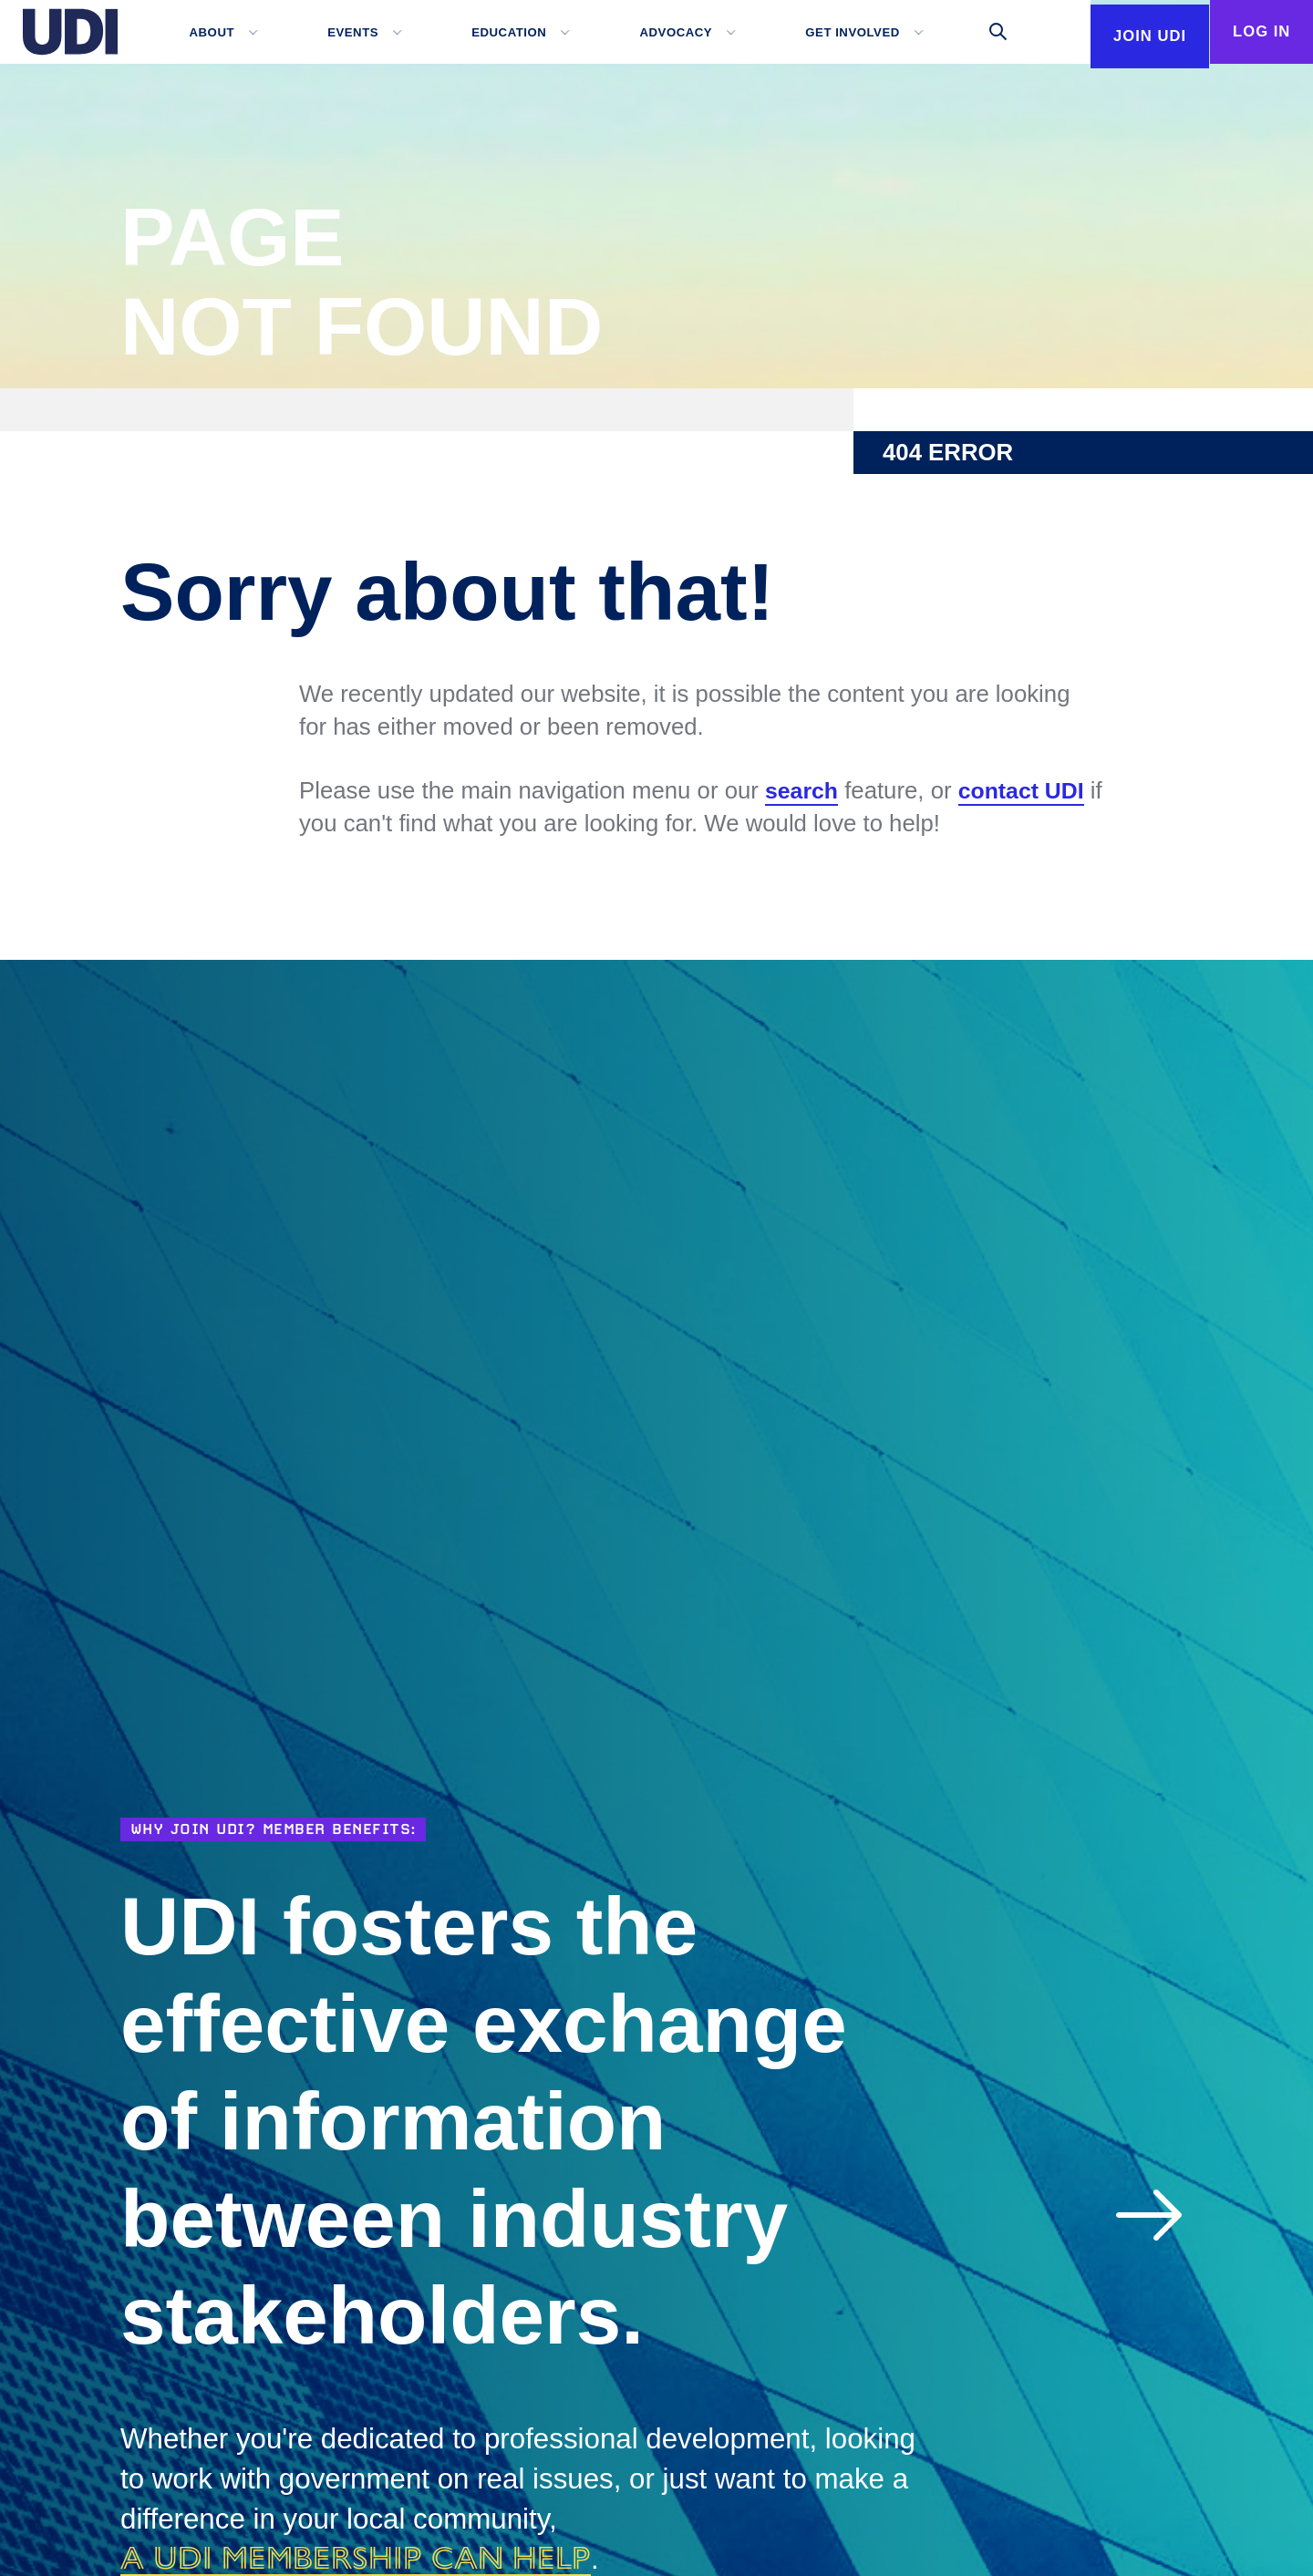 This screenshot has width=1313, height=2576. Describe the element at coordinates (803, 791) in the screenshot. I see `search` at that location.